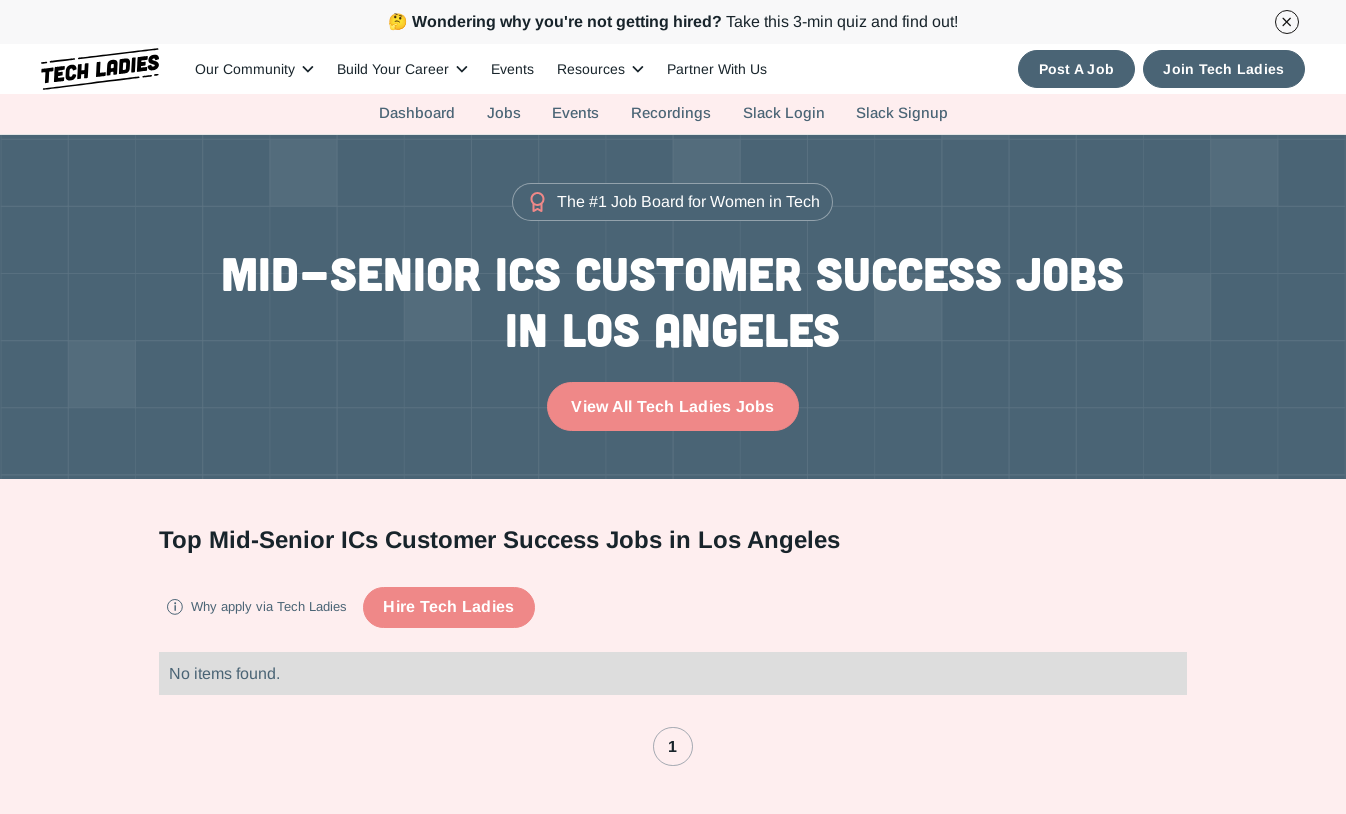 The height and width of the screenshot is (814, 1346). Describe the element at coordinates (448, 606) in the screenshot. I see `Hire Tech Ladies` at that location.